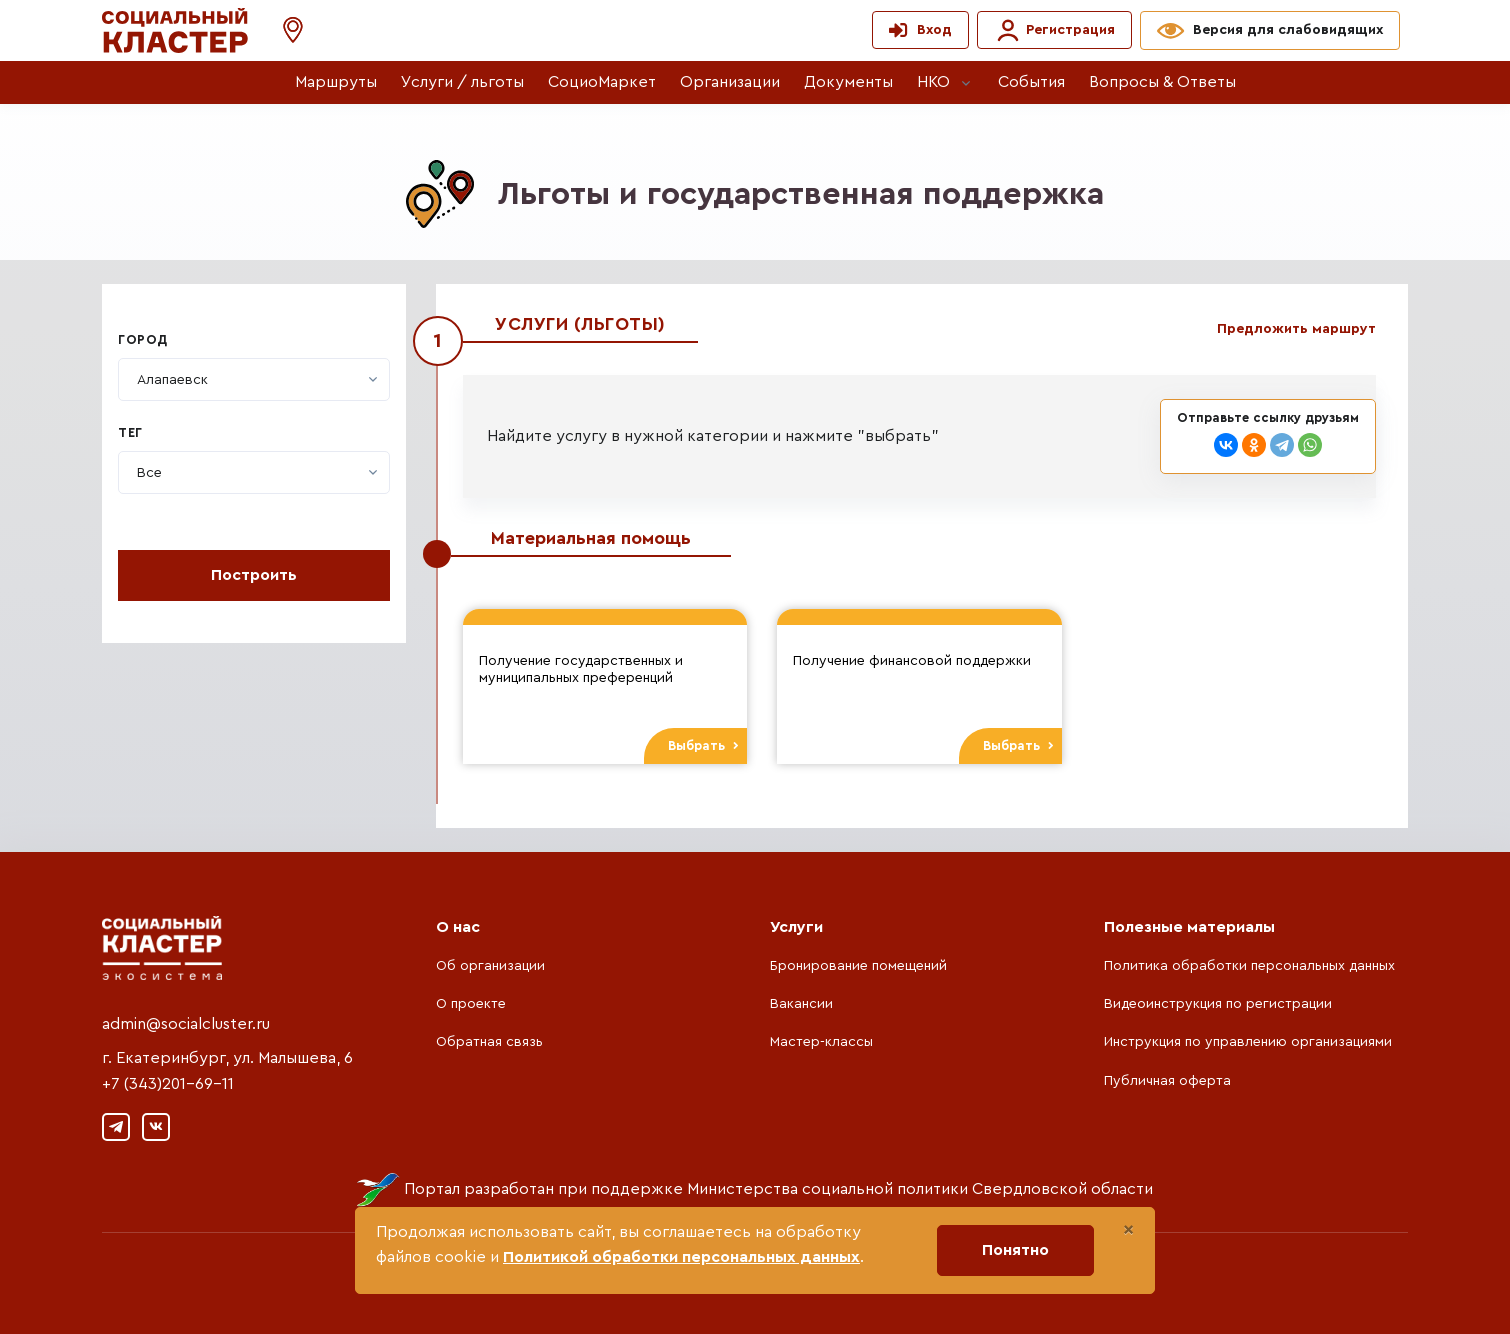 The width and height of the screenshot is (1510, 1334). What do you see at coordinates (1249, 966) in the screenshot?
I see `Политика обработки персональных данных` at bounding box center [1249, 966].